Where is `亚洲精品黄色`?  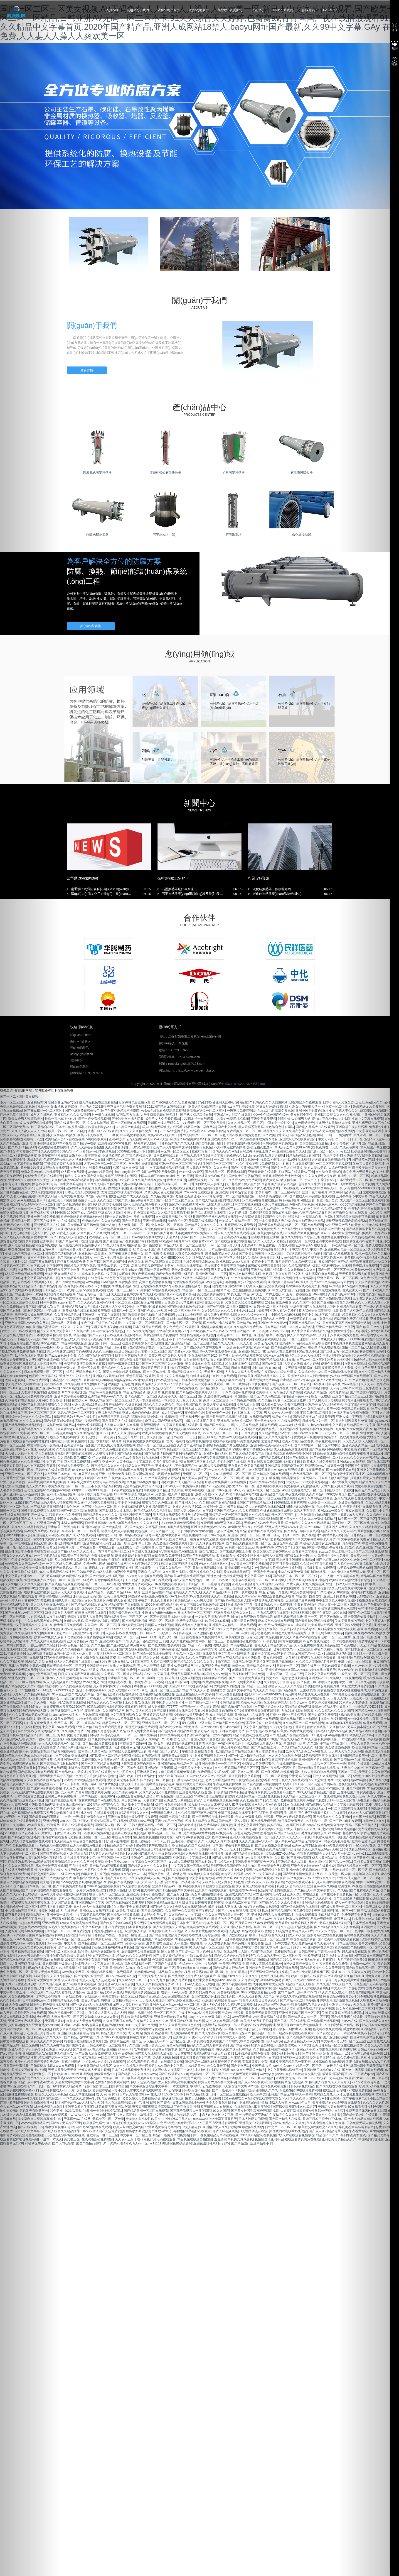
亚洲精品黄色 is located at coordinates (146, 1772).